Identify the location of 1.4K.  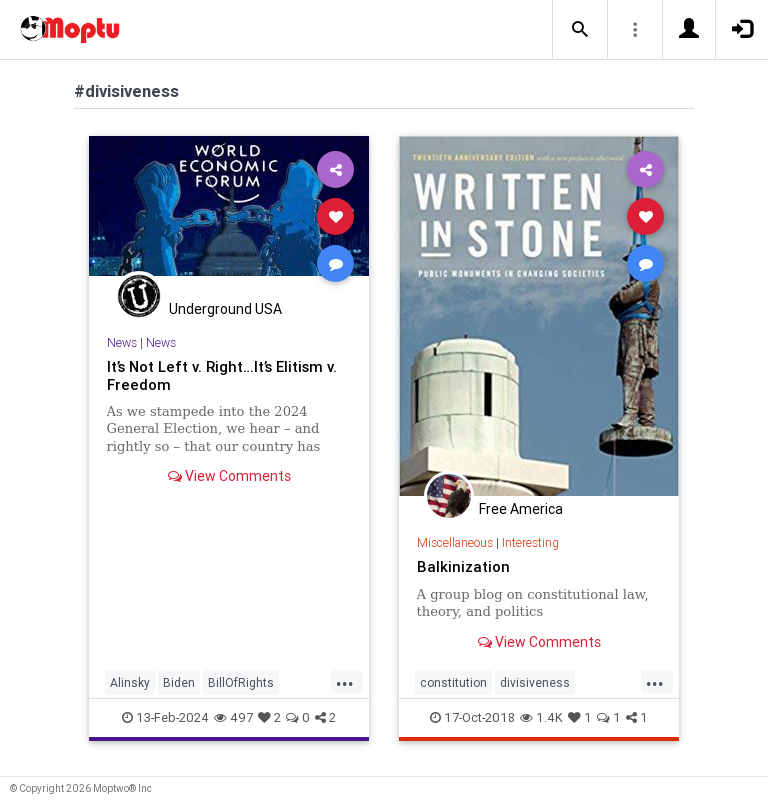
(541, 717).